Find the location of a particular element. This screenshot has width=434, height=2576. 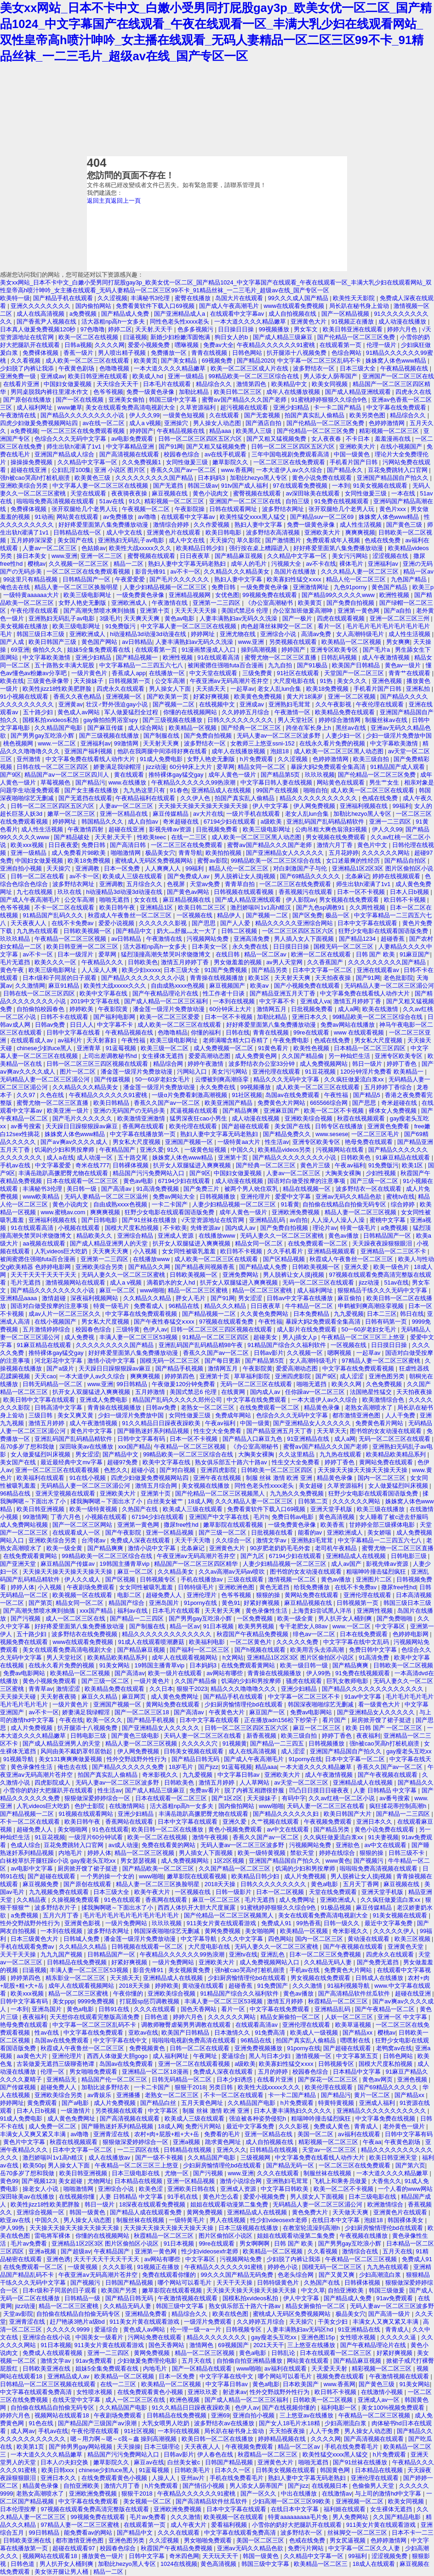

日本精品一区二区三区四区 is located at coordinates (370, 1048).